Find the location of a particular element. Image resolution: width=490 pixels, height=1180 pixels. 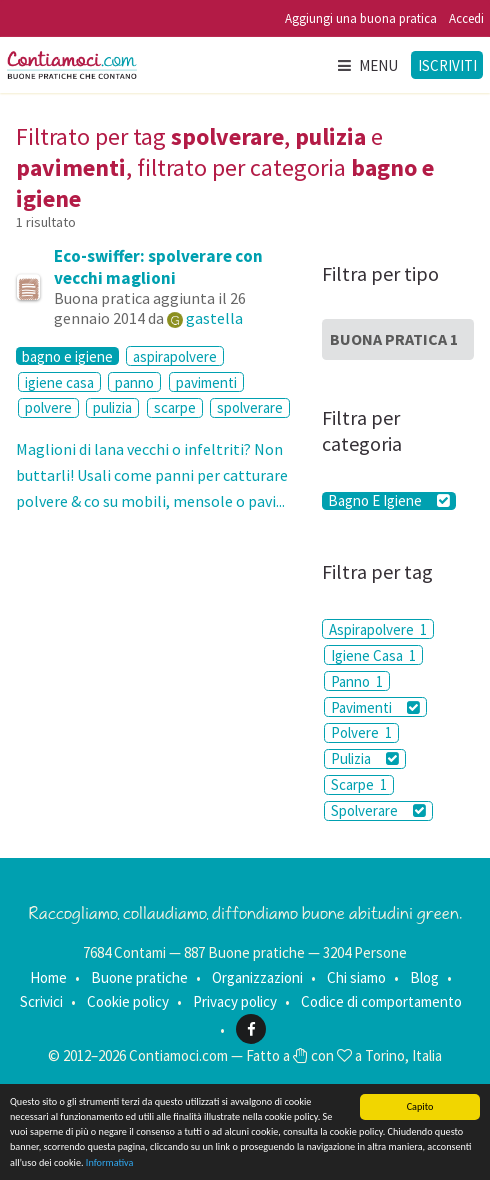

Organizzazioni is located at coordinates (257, 977).